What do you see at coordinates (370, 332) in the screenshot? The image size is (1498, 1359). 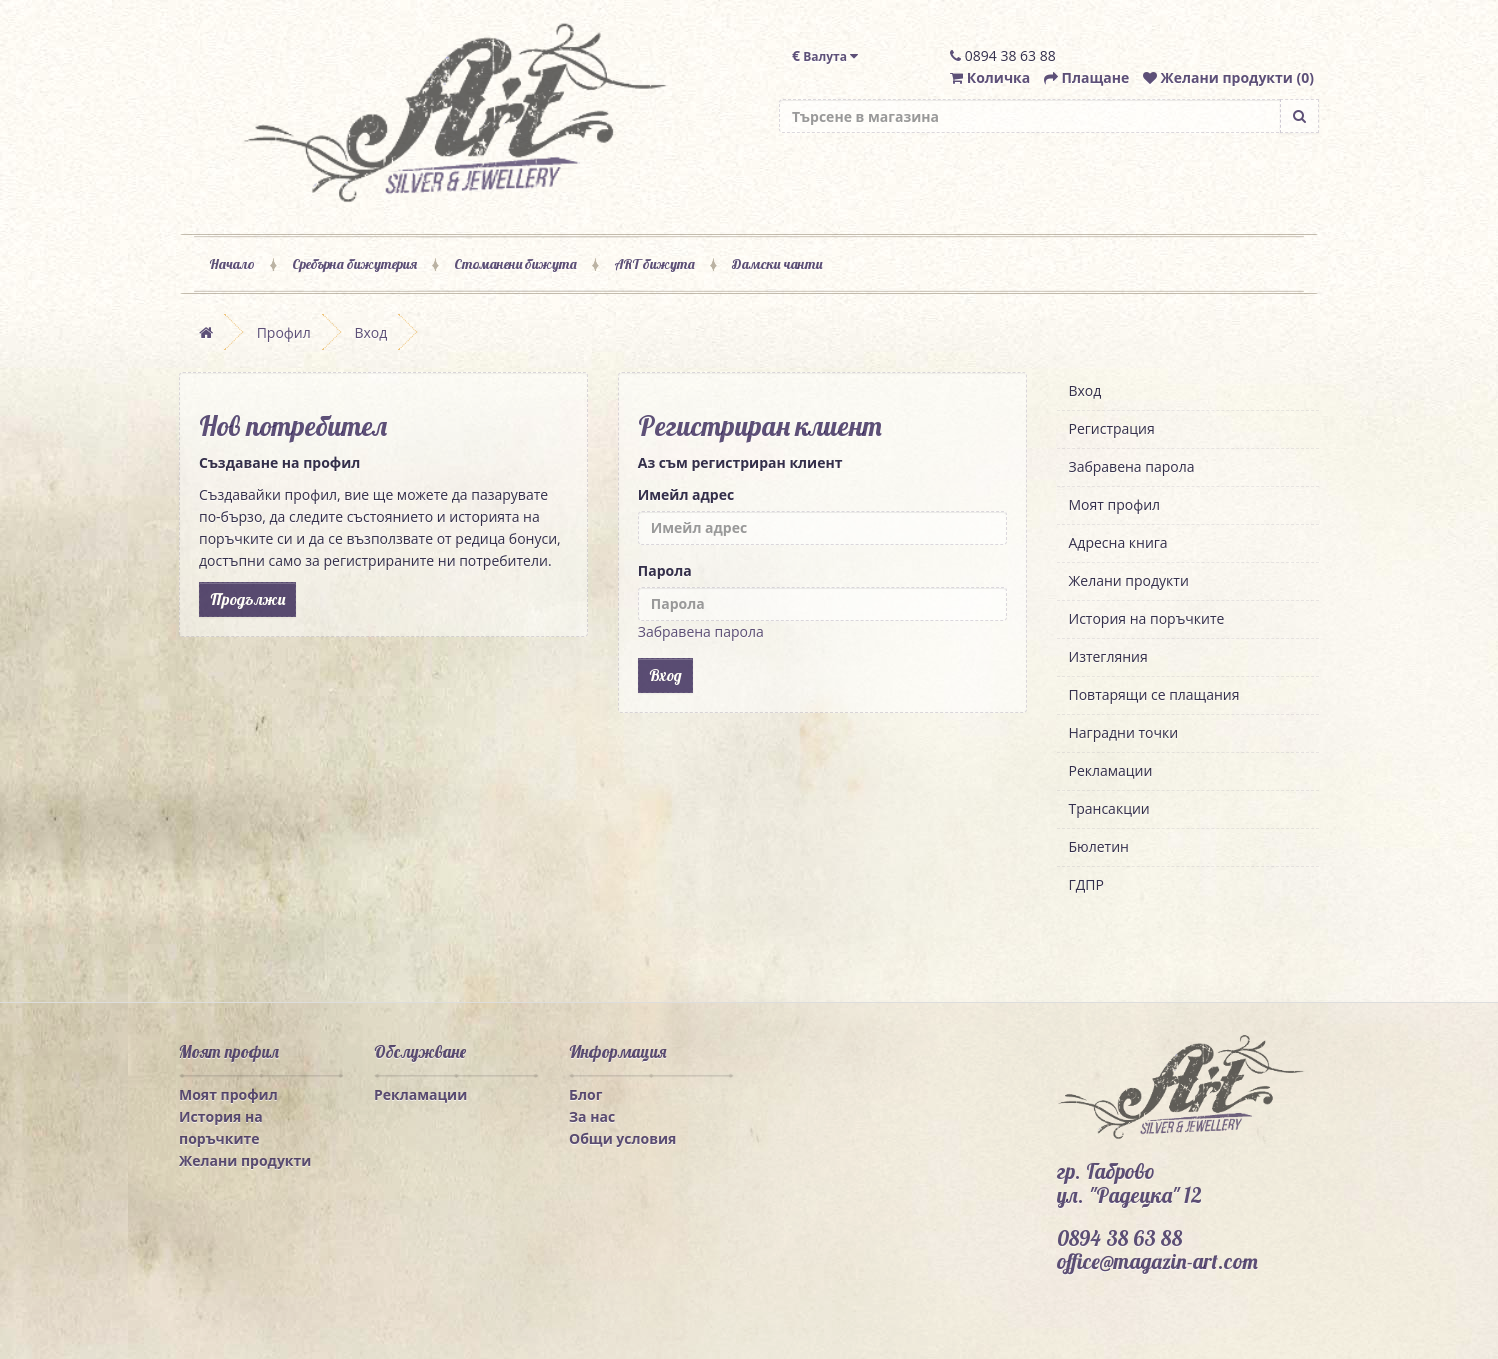 I see `Вход` at bounding box center [370, 332].